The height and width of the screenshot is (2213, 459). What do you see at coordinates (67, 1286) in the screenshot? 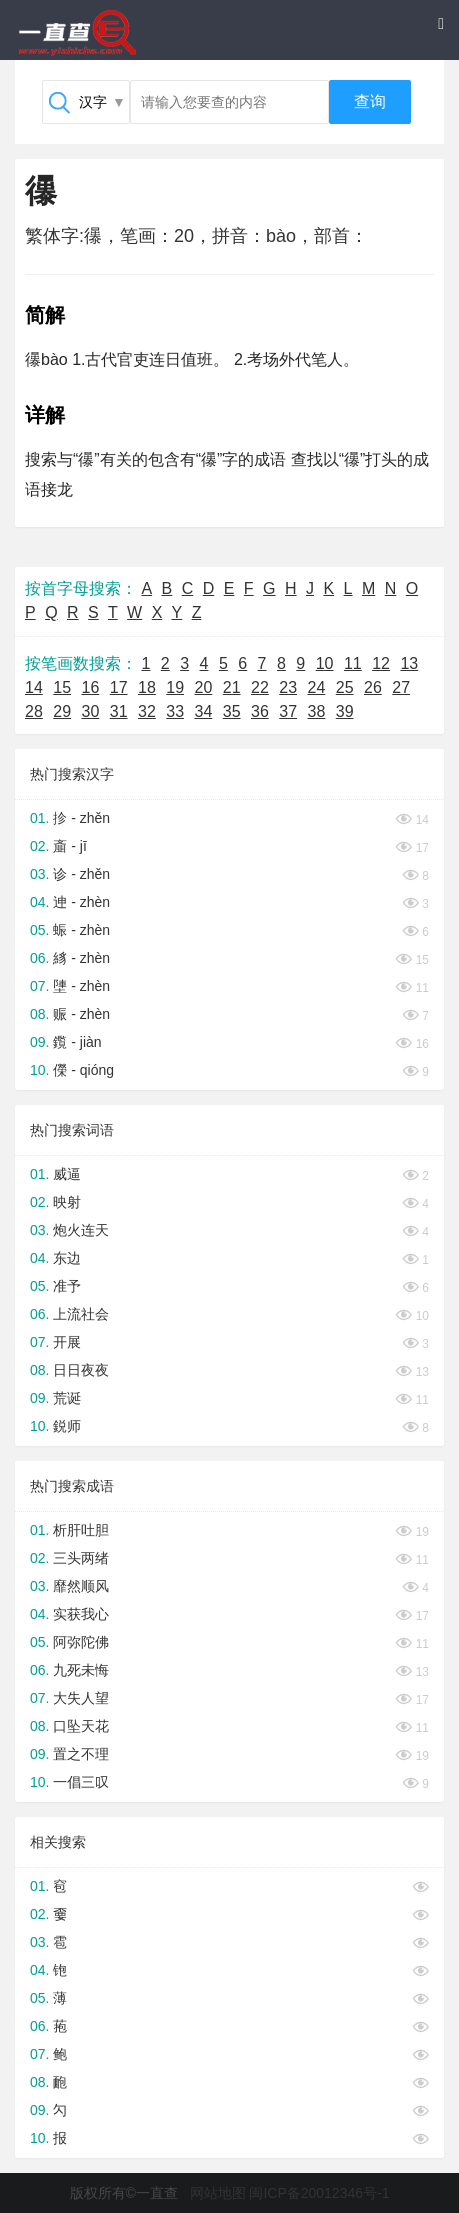
I see `准予` at bounding box center [67, 1286].